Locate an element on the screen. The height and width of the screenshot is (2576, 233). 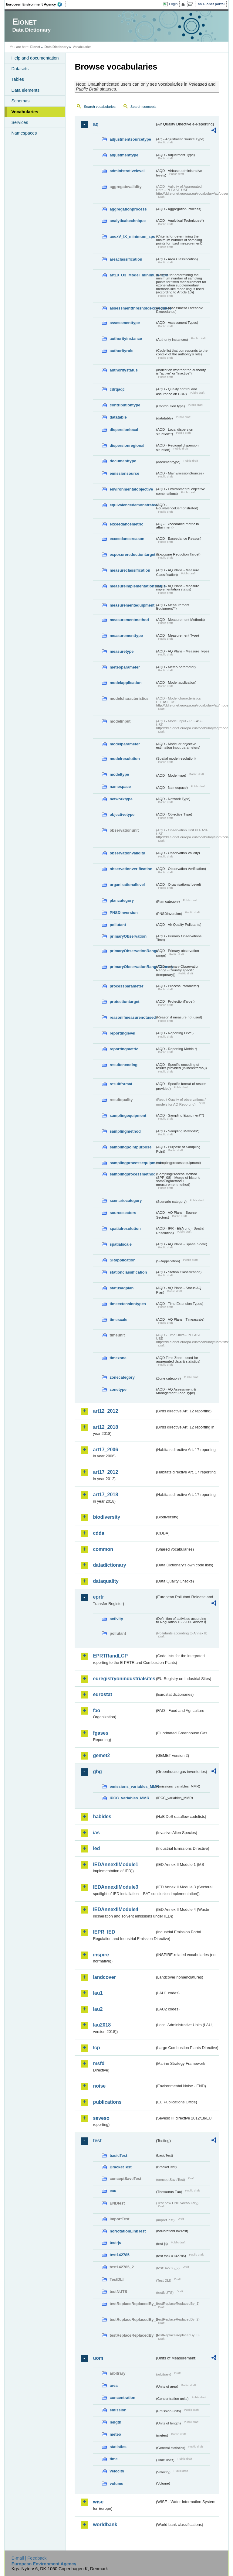
Search vocabularies is located at coordinates (99, 106).